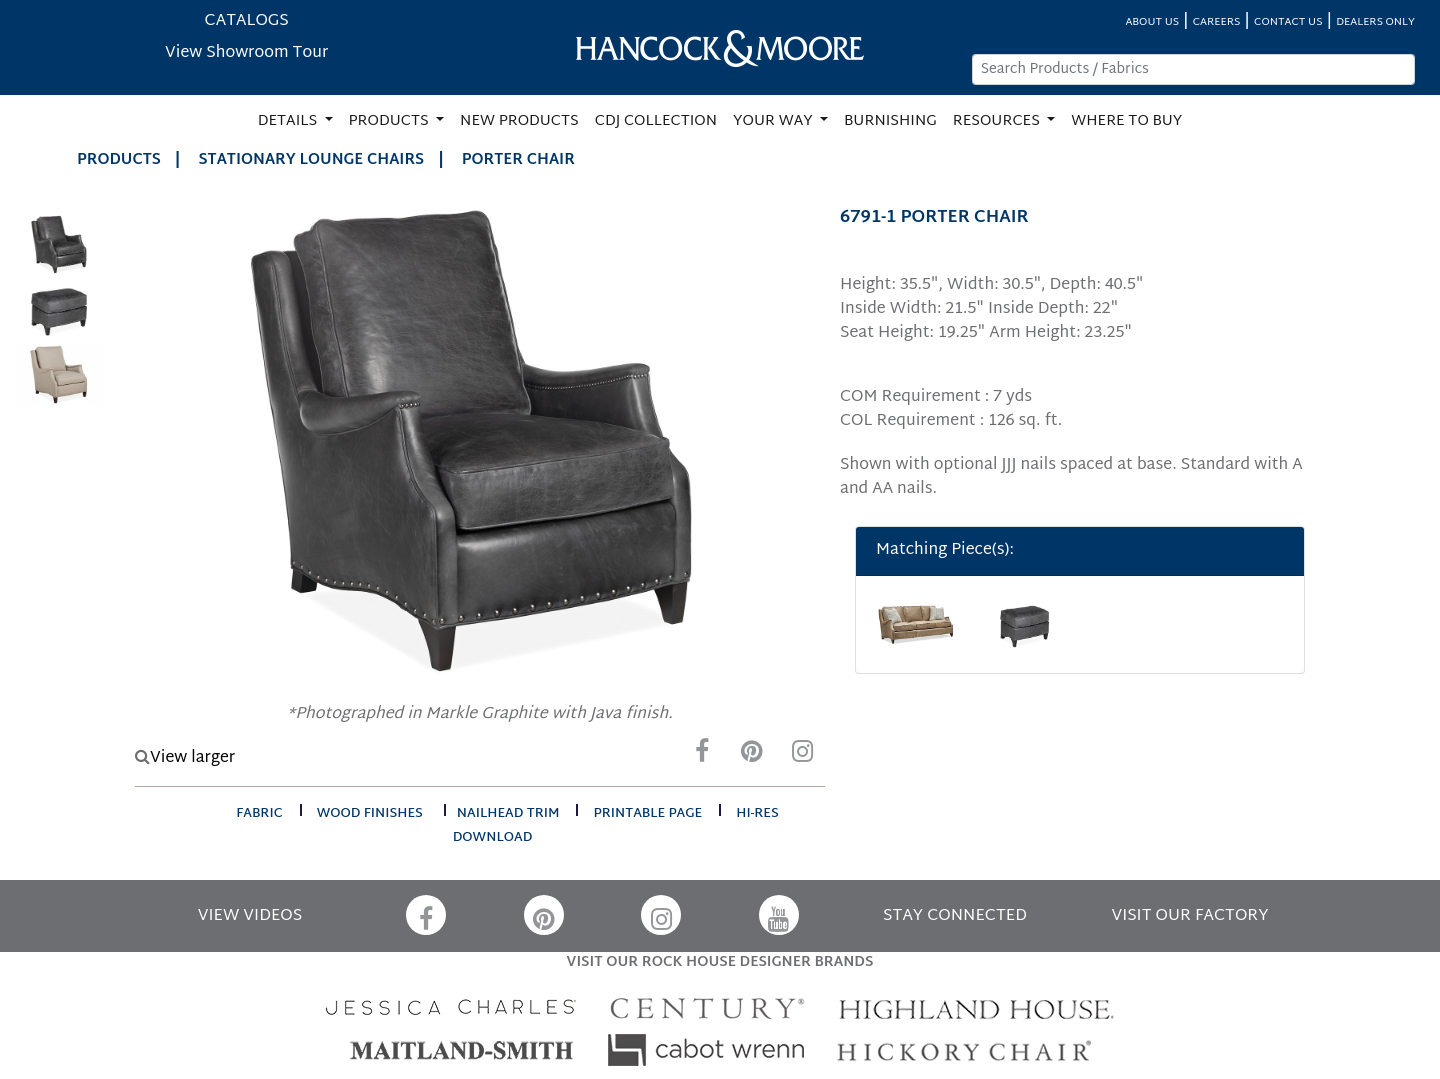 The width and height of the screenshot is (1440, 1079). I want to click on wood finishes, so click(370, 814).